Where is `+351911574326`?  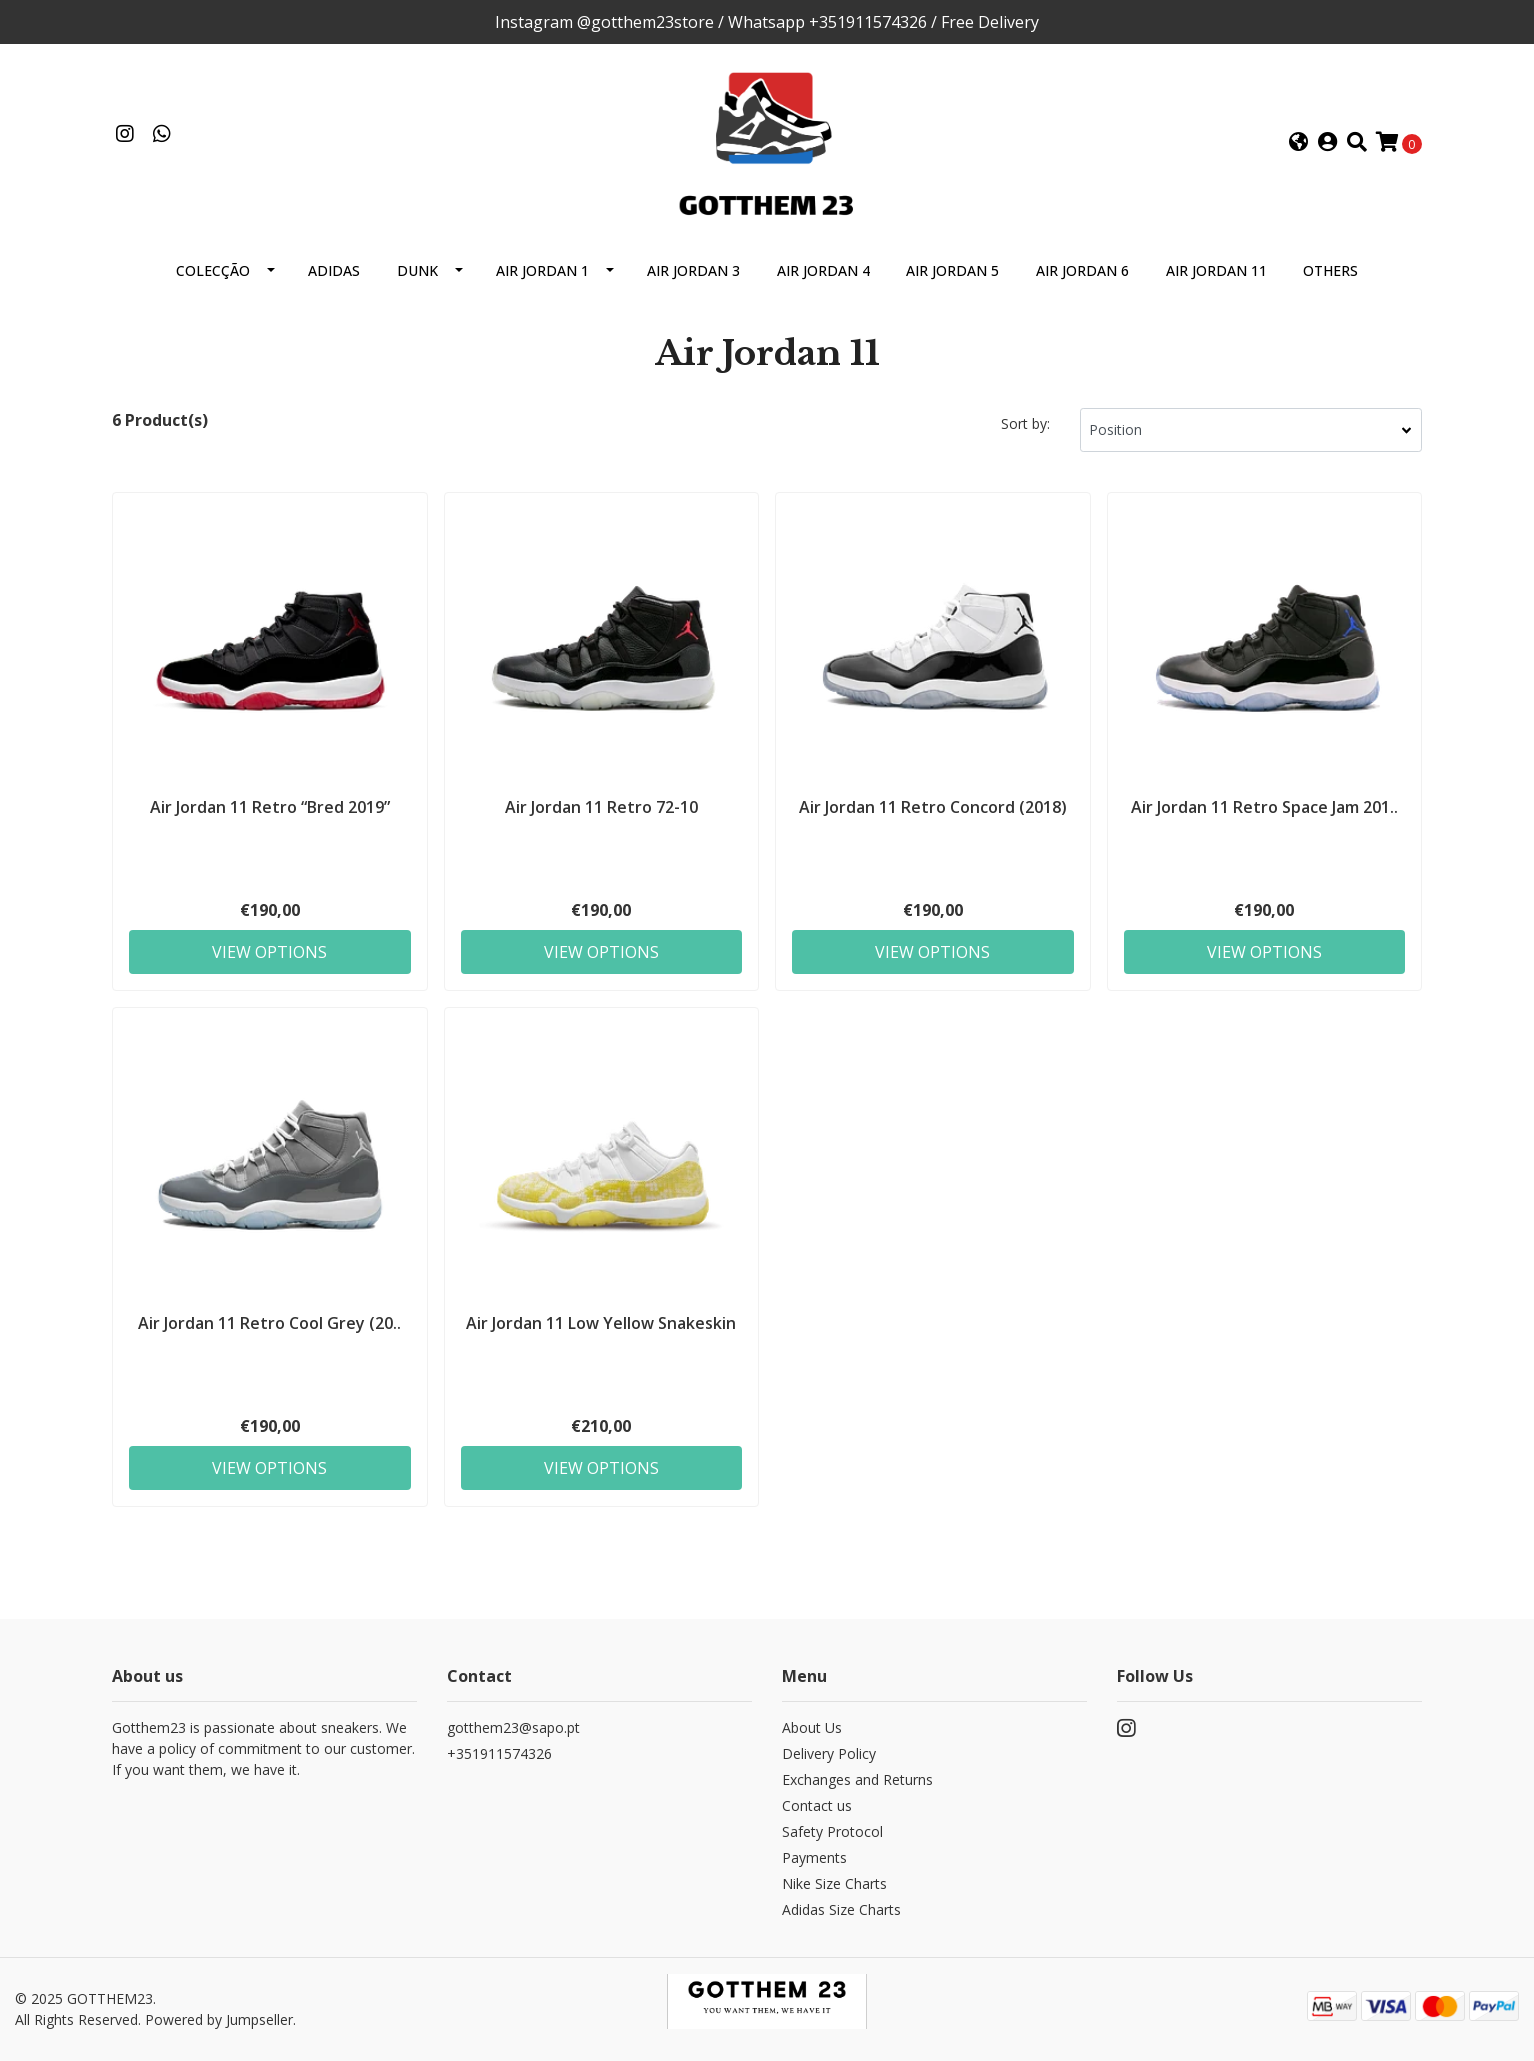 +351911574326 is located at coordinates (499, 1753).